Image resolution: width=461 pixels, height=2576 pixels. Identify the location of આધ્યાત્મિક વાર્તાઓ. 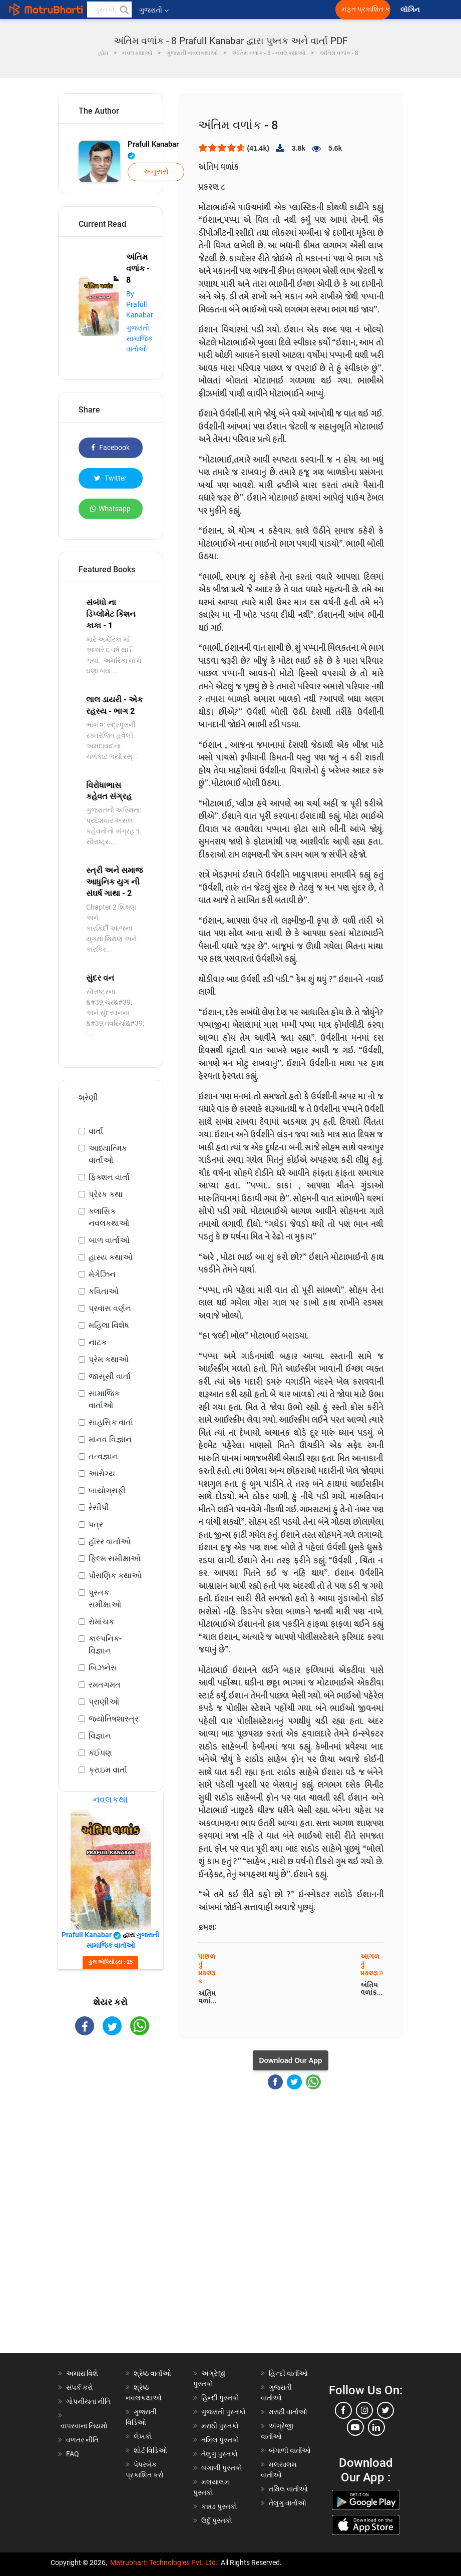
(108, 1154).